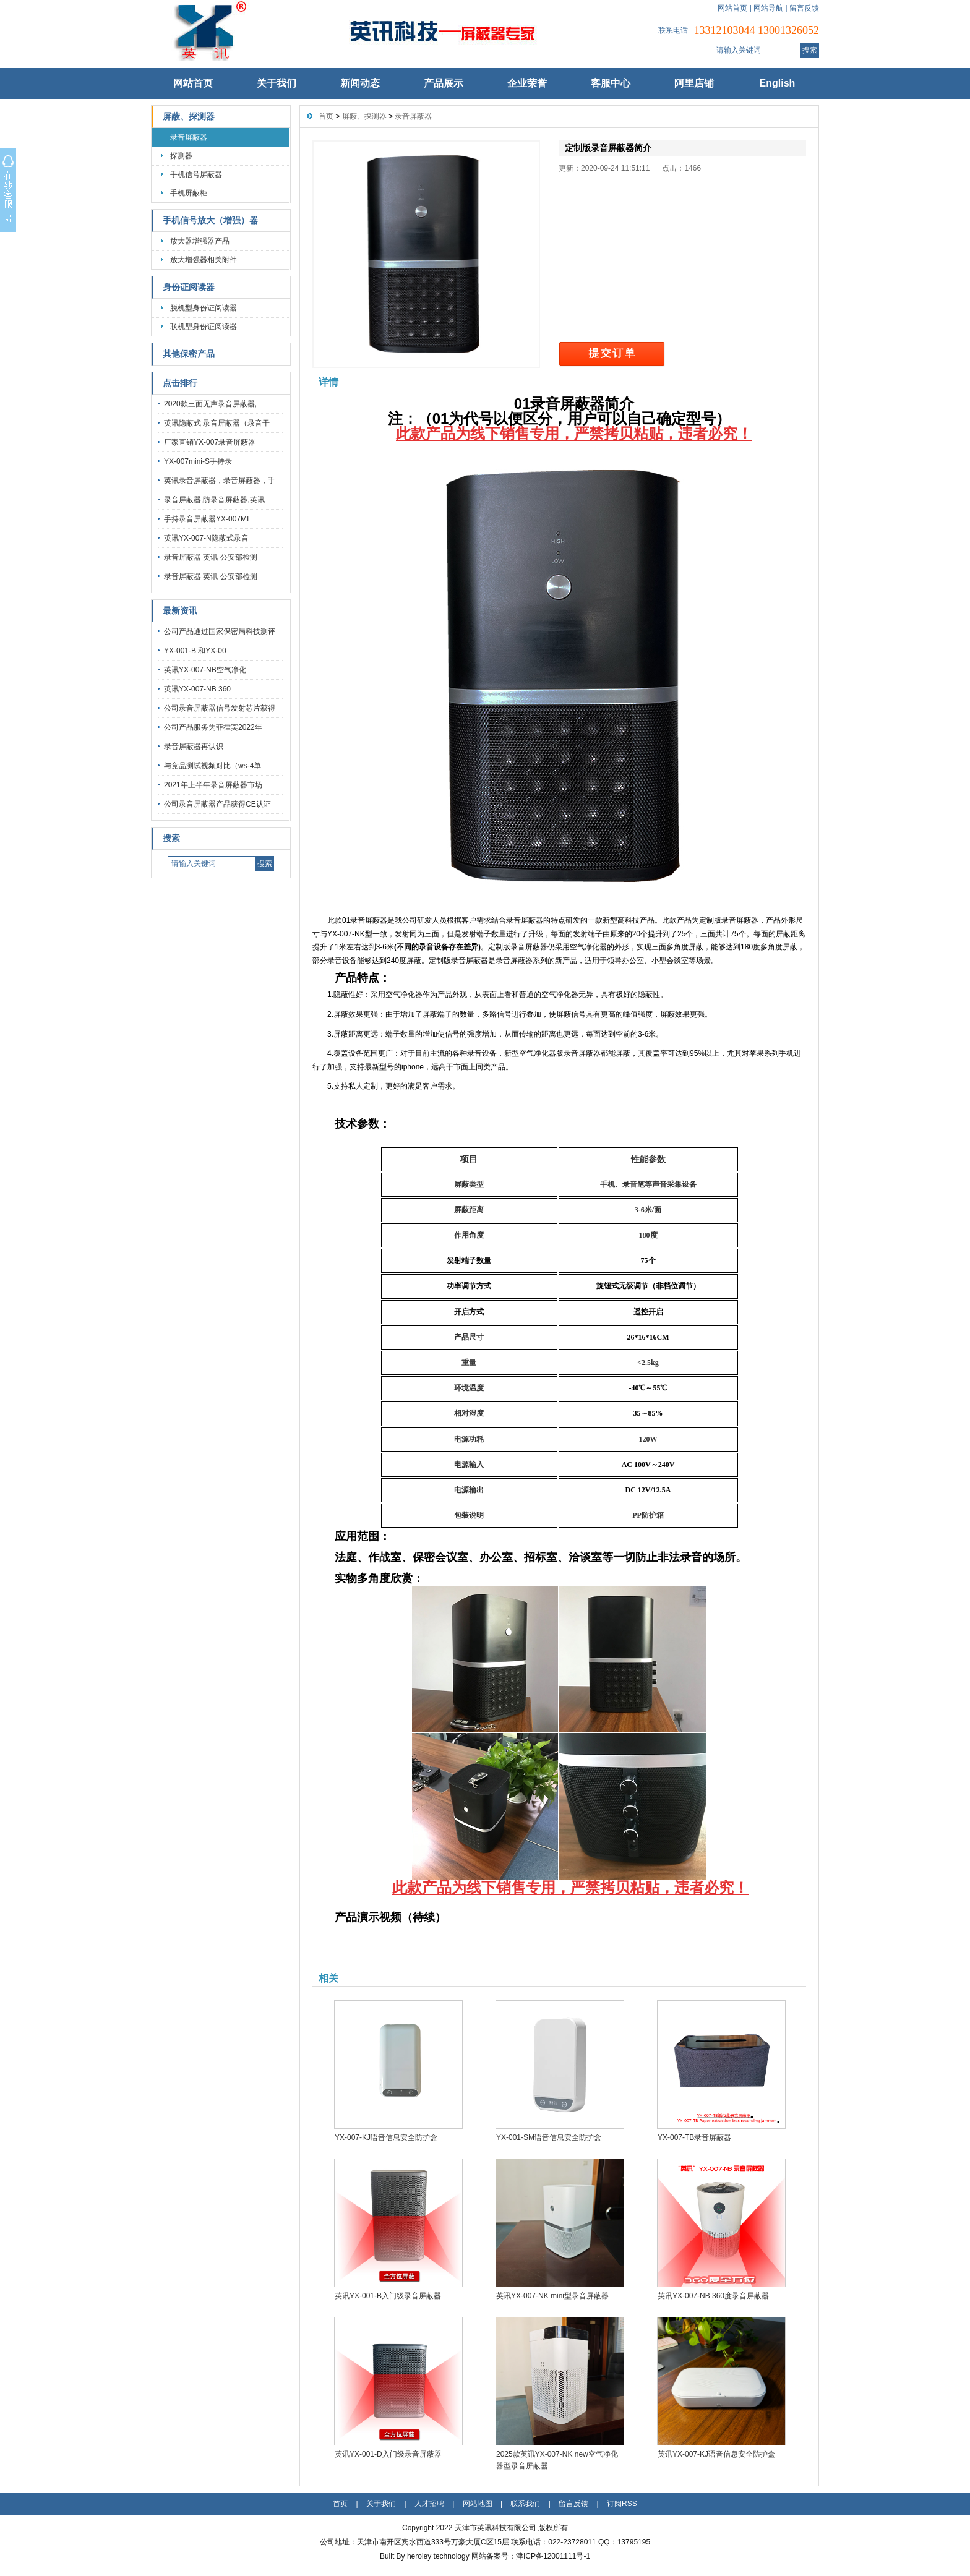 This screenshot has height=2576, width=970. What do you see at coordinates (276, 83) in the screenshot?
I see `关于我们` at bounding box center [276, 83].